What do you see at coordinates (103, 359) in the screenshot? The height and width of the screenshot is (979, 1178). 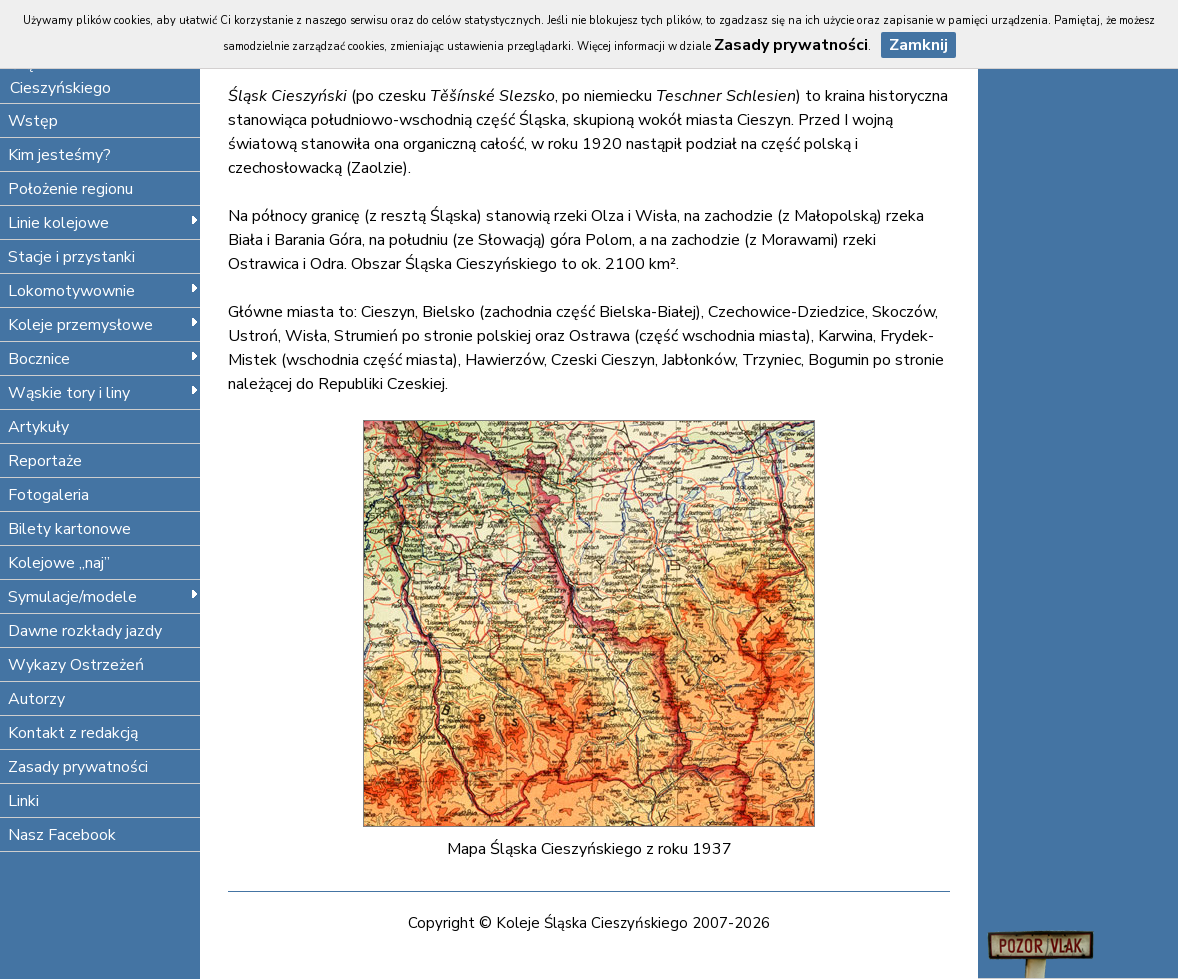 I see `Bocznice` at bounding box center [103, 359].